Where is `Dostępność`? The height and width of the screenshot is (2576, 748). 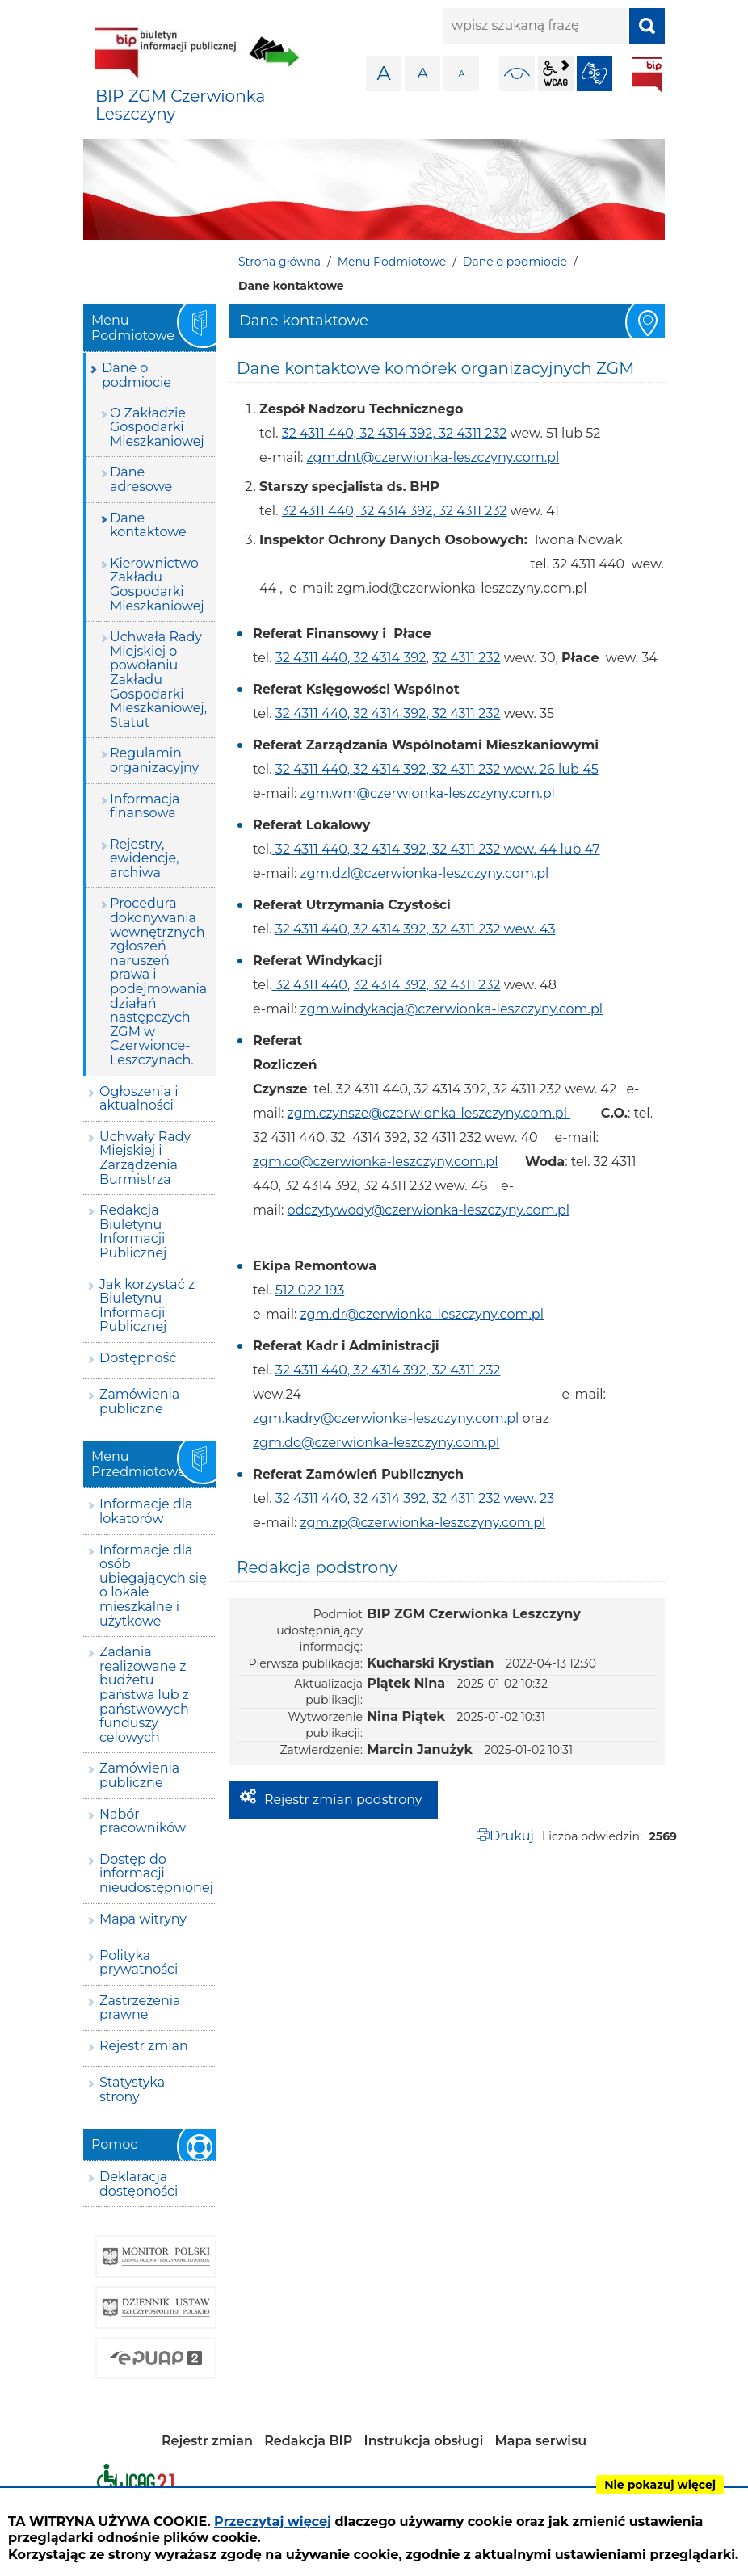 Dostępność is located at coordinates (137, 1358).